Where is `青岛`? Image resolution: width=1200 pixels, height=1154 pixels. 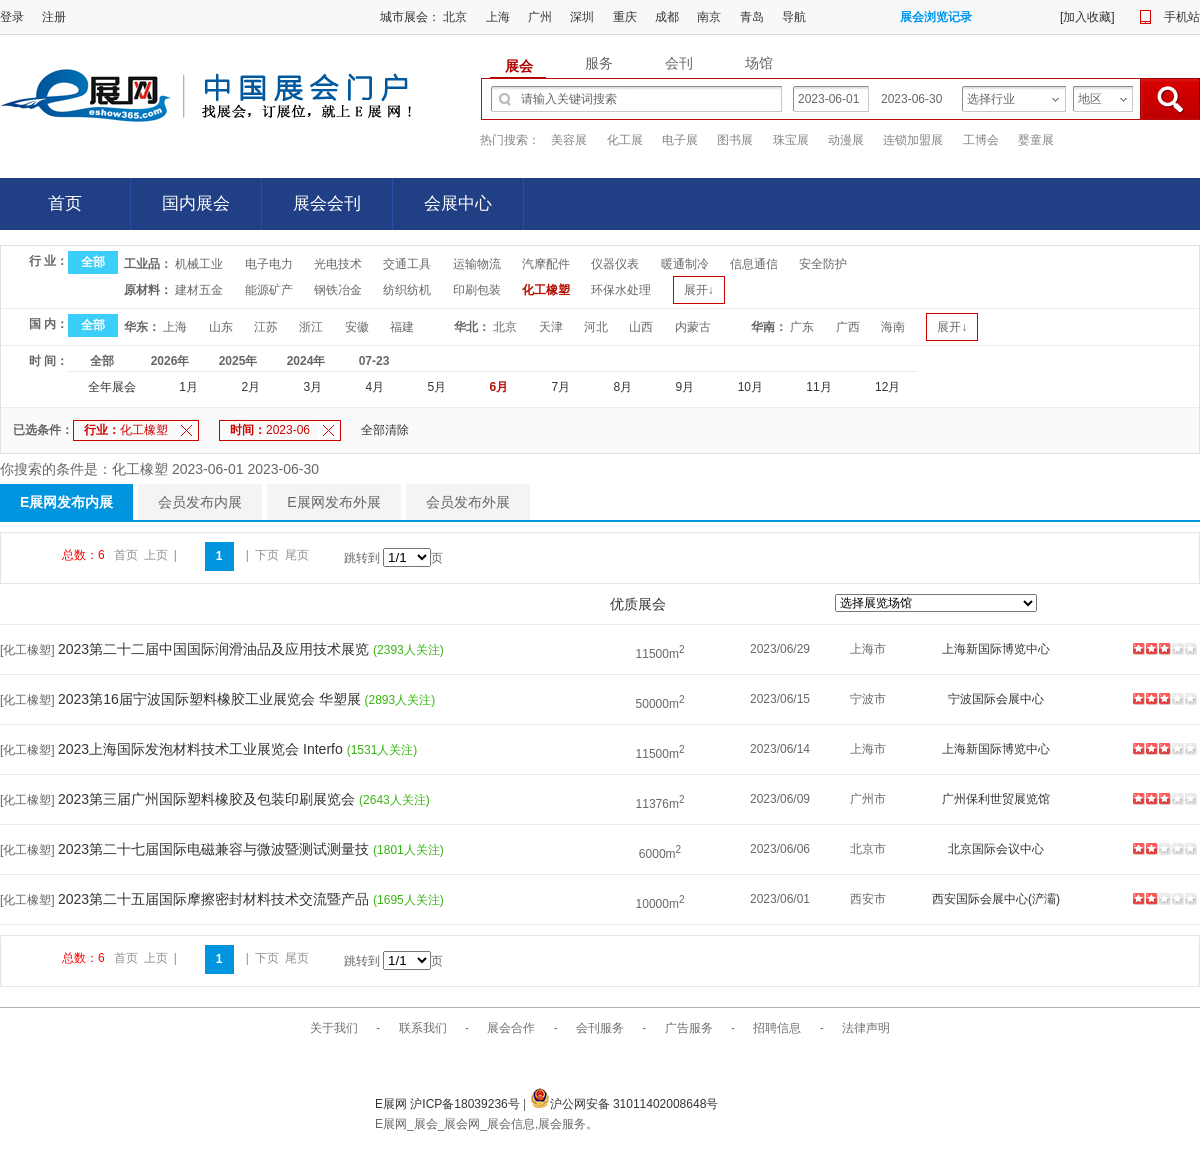 青岛 is located at coordinates (752, 17).